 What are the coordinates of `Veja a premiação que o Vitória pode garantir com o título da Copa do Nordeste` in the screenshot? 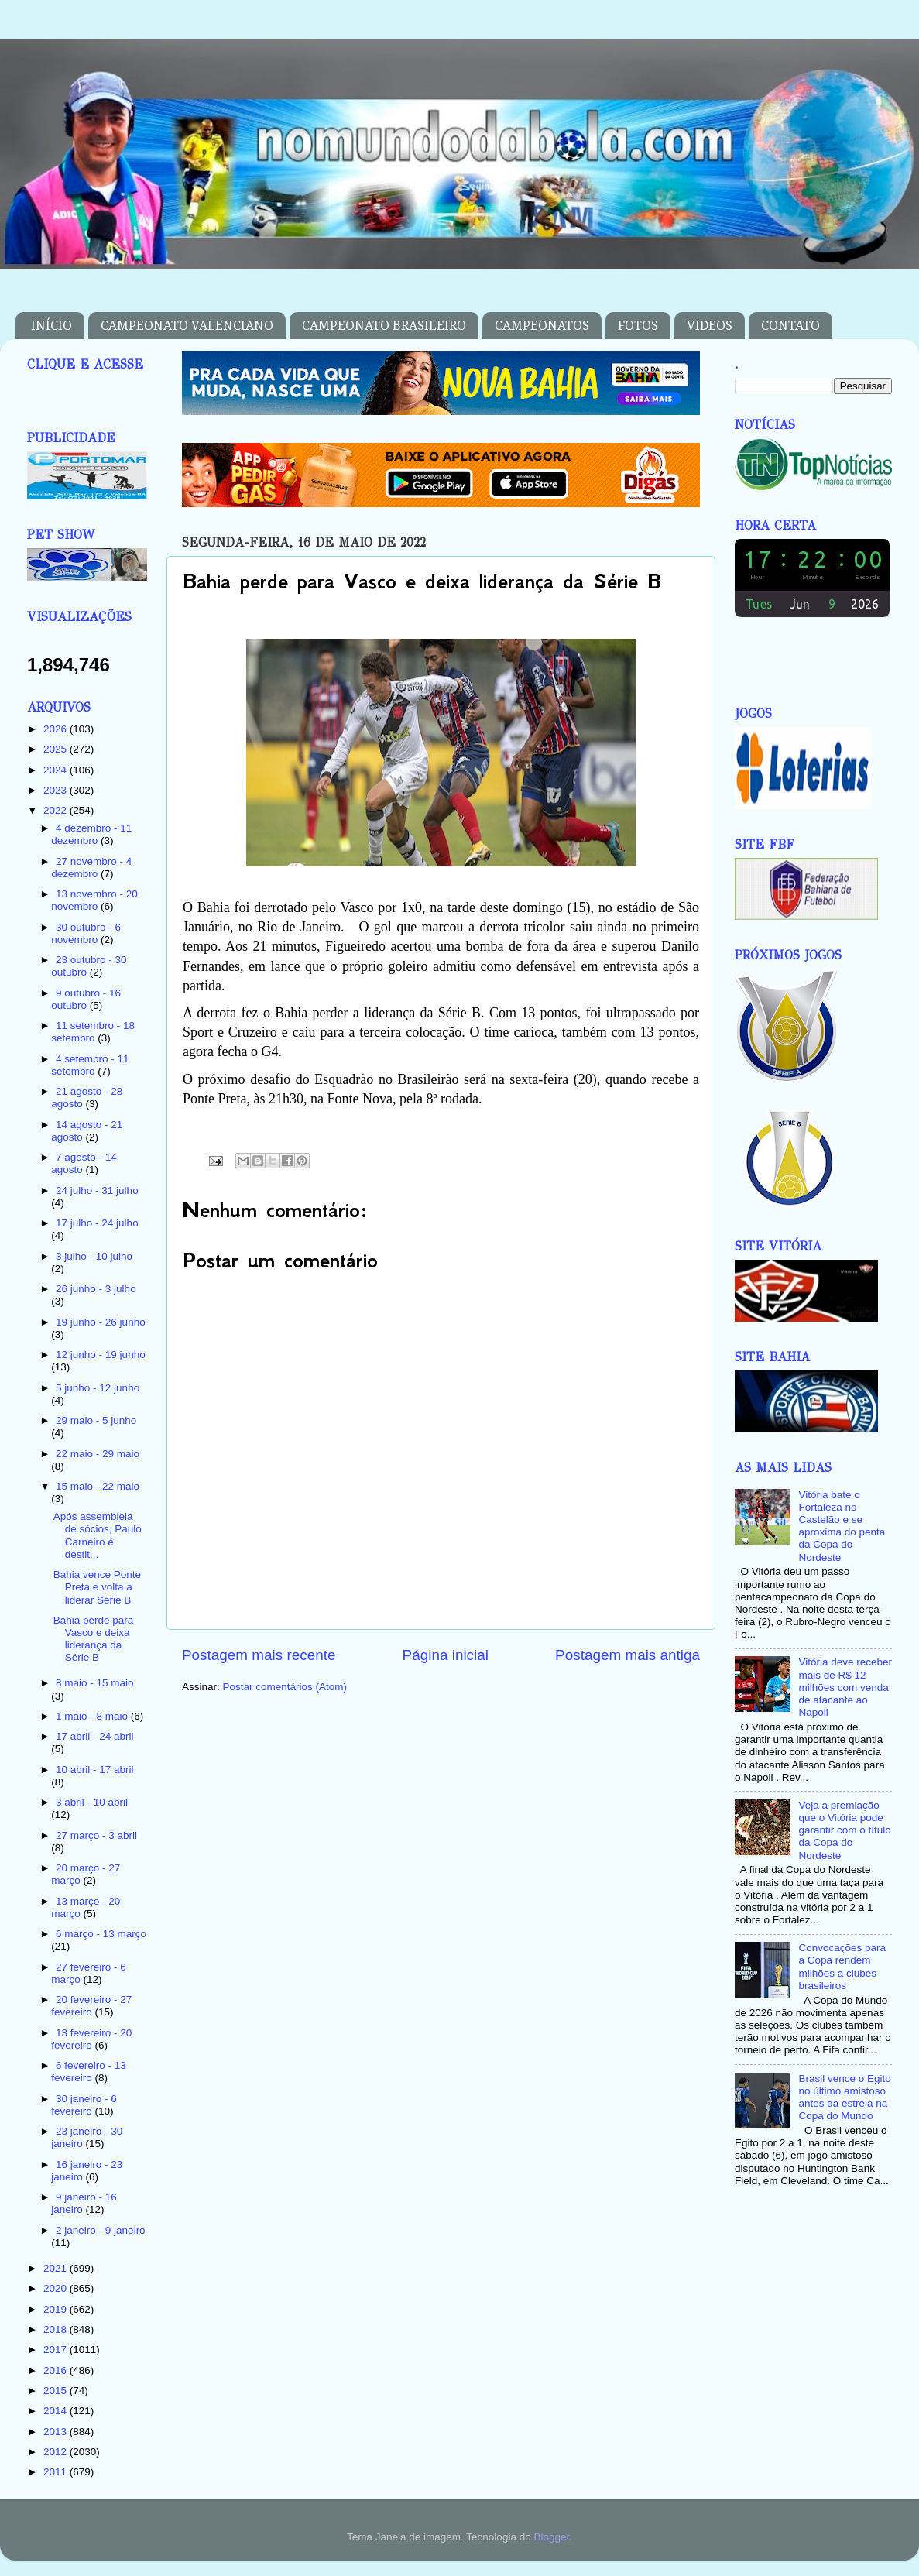 It's located at (844, 1830).